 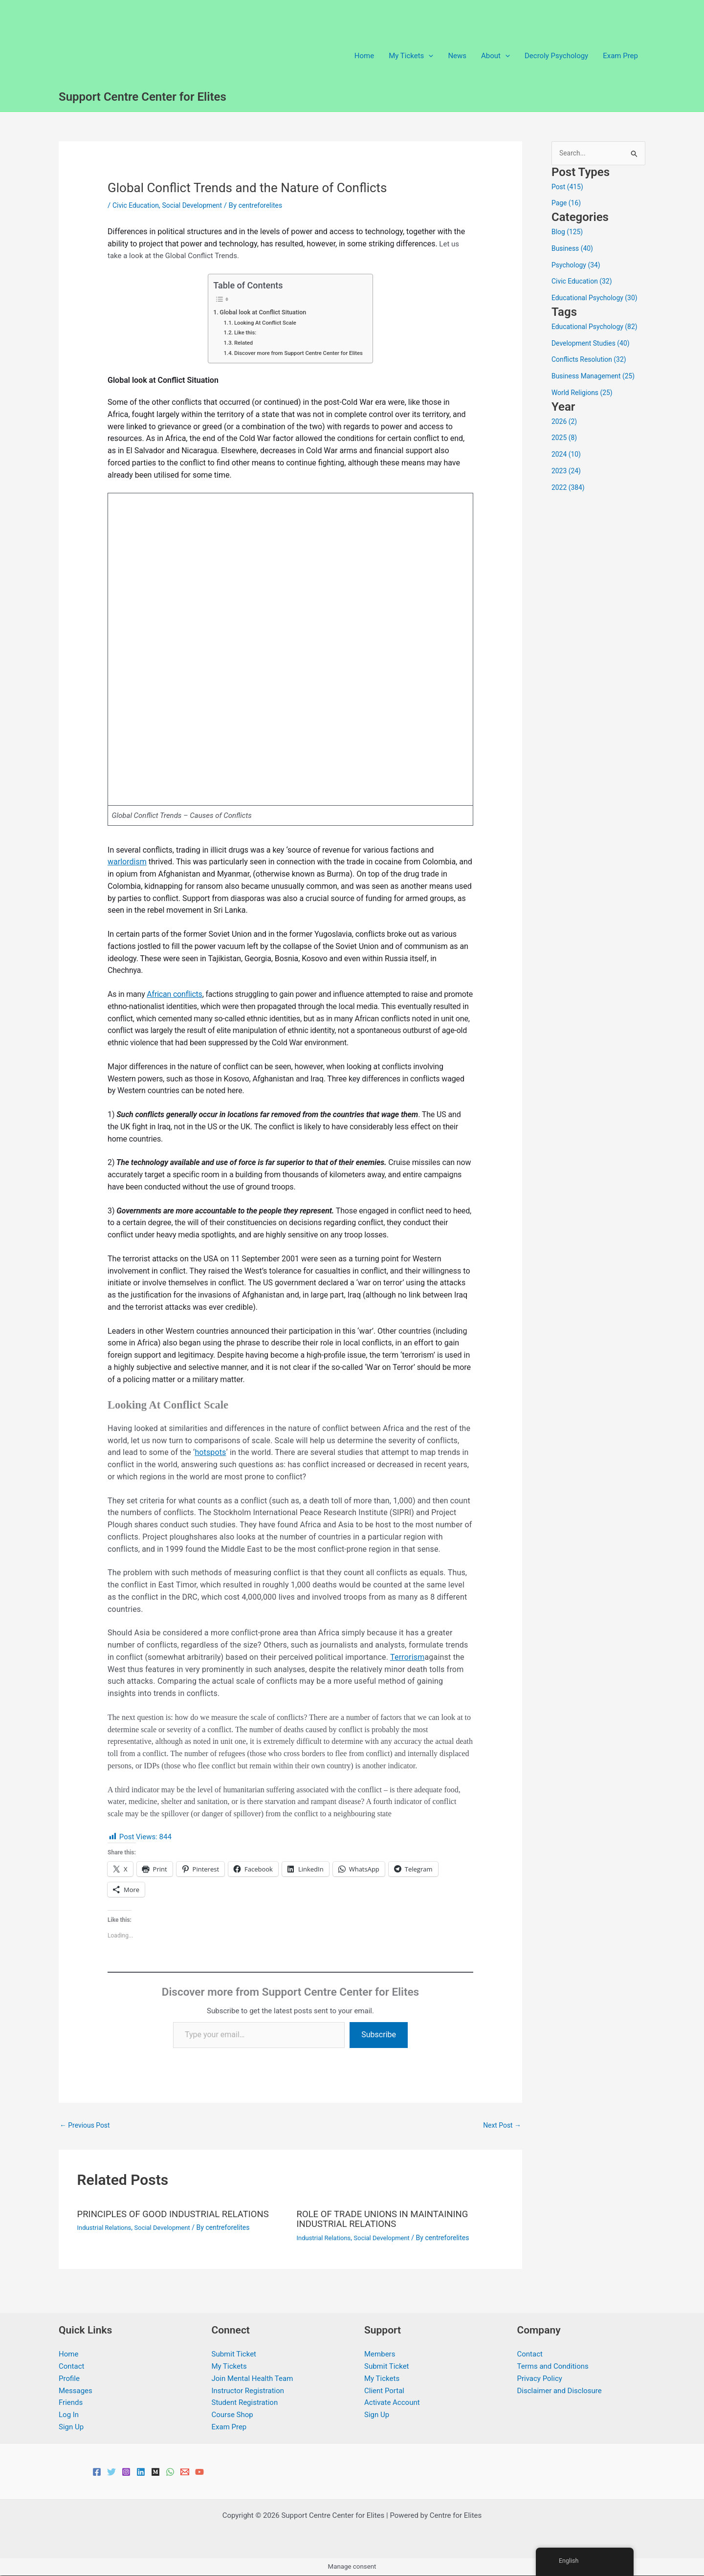 I want to click on African conflicts, so click(x=174, y=994).